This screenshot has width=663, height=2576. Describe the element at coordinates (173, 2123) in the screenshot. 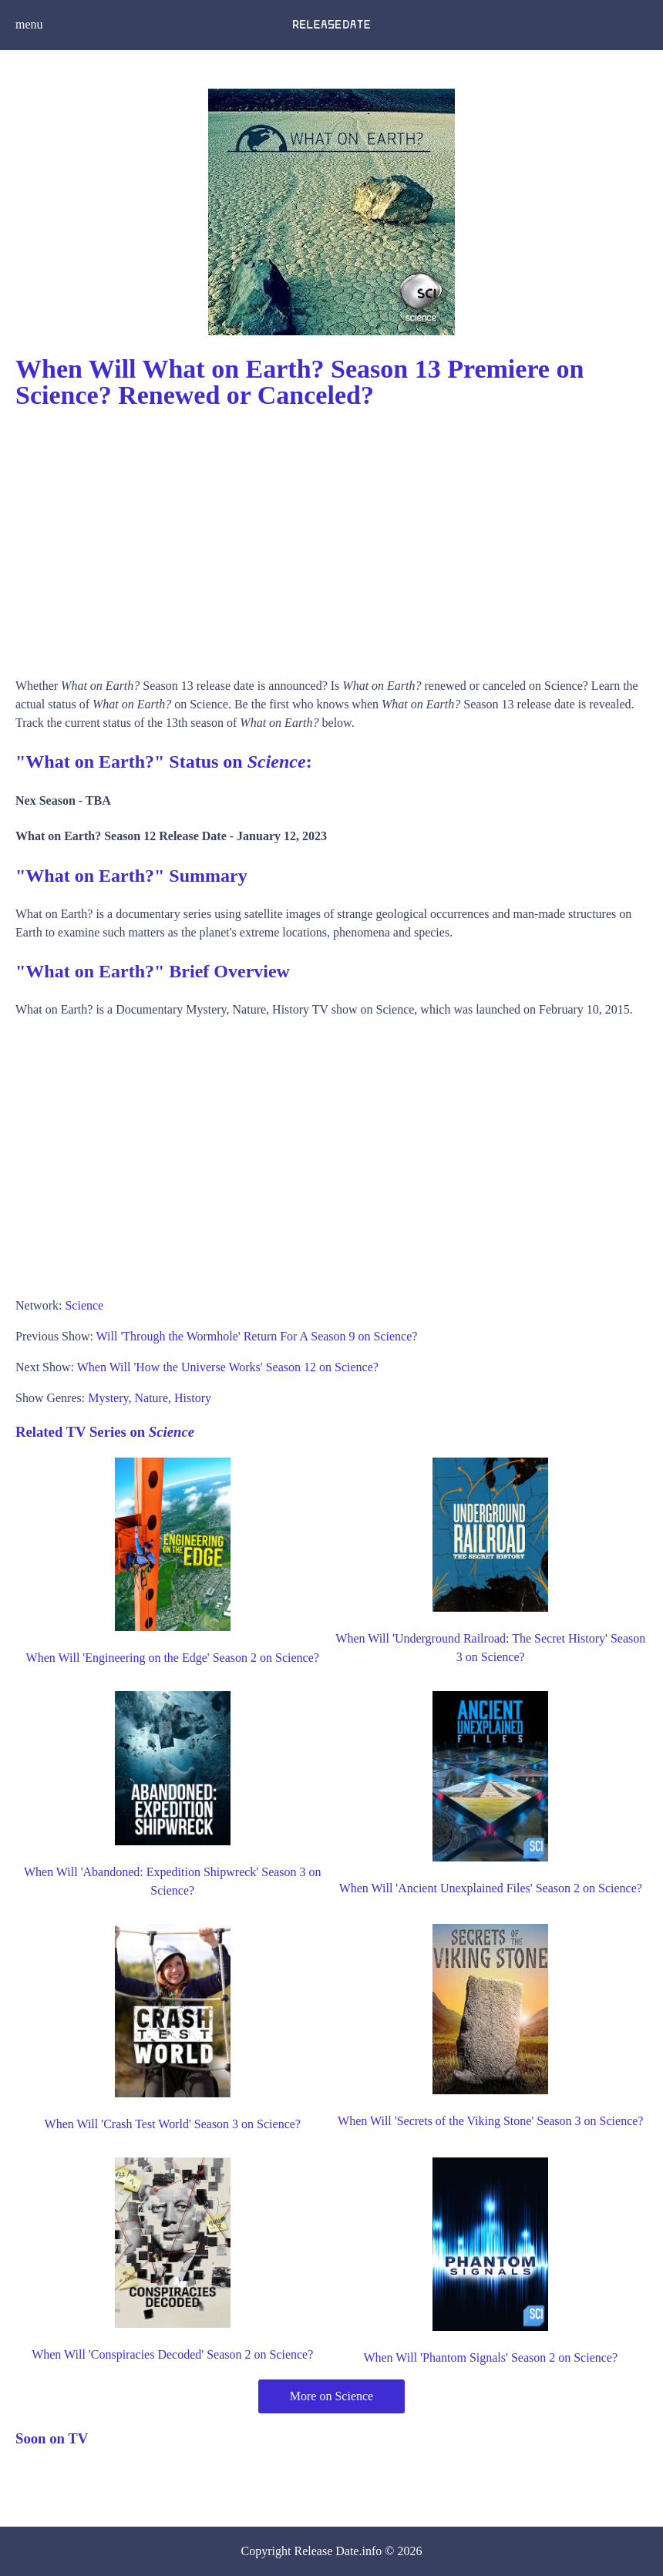

I see `When Will 'Crash Test World' Season 3 on Science?` at that location.